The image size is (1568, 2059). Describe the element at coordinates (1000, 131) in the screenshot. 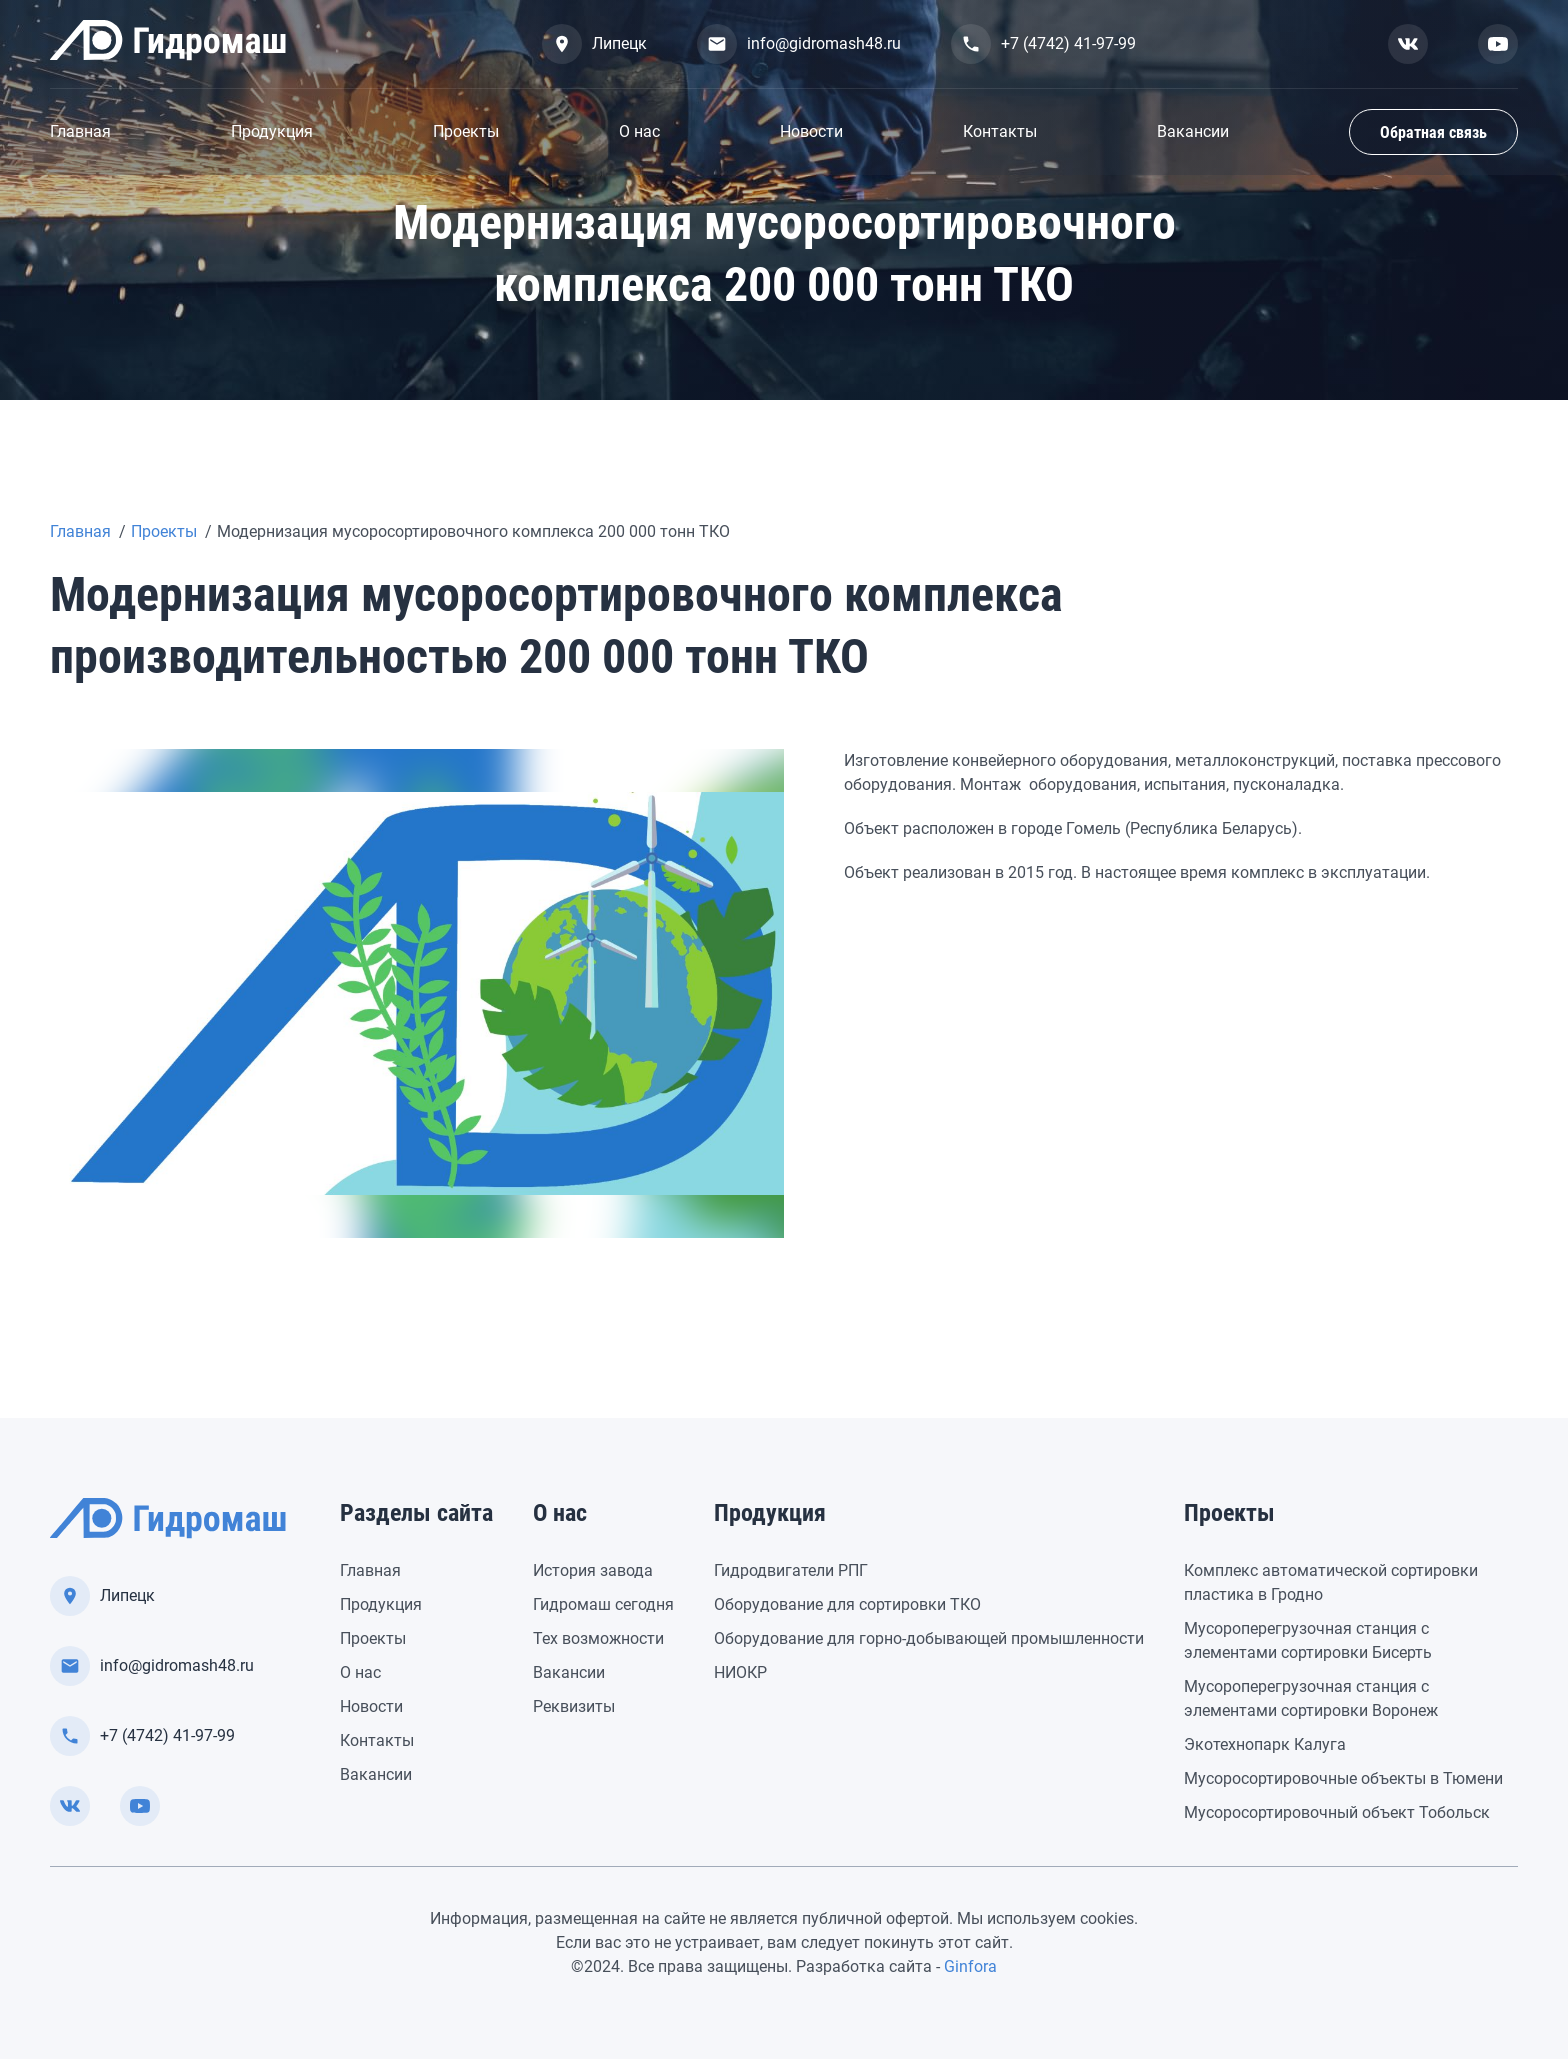

I see `Контакты` at that location.